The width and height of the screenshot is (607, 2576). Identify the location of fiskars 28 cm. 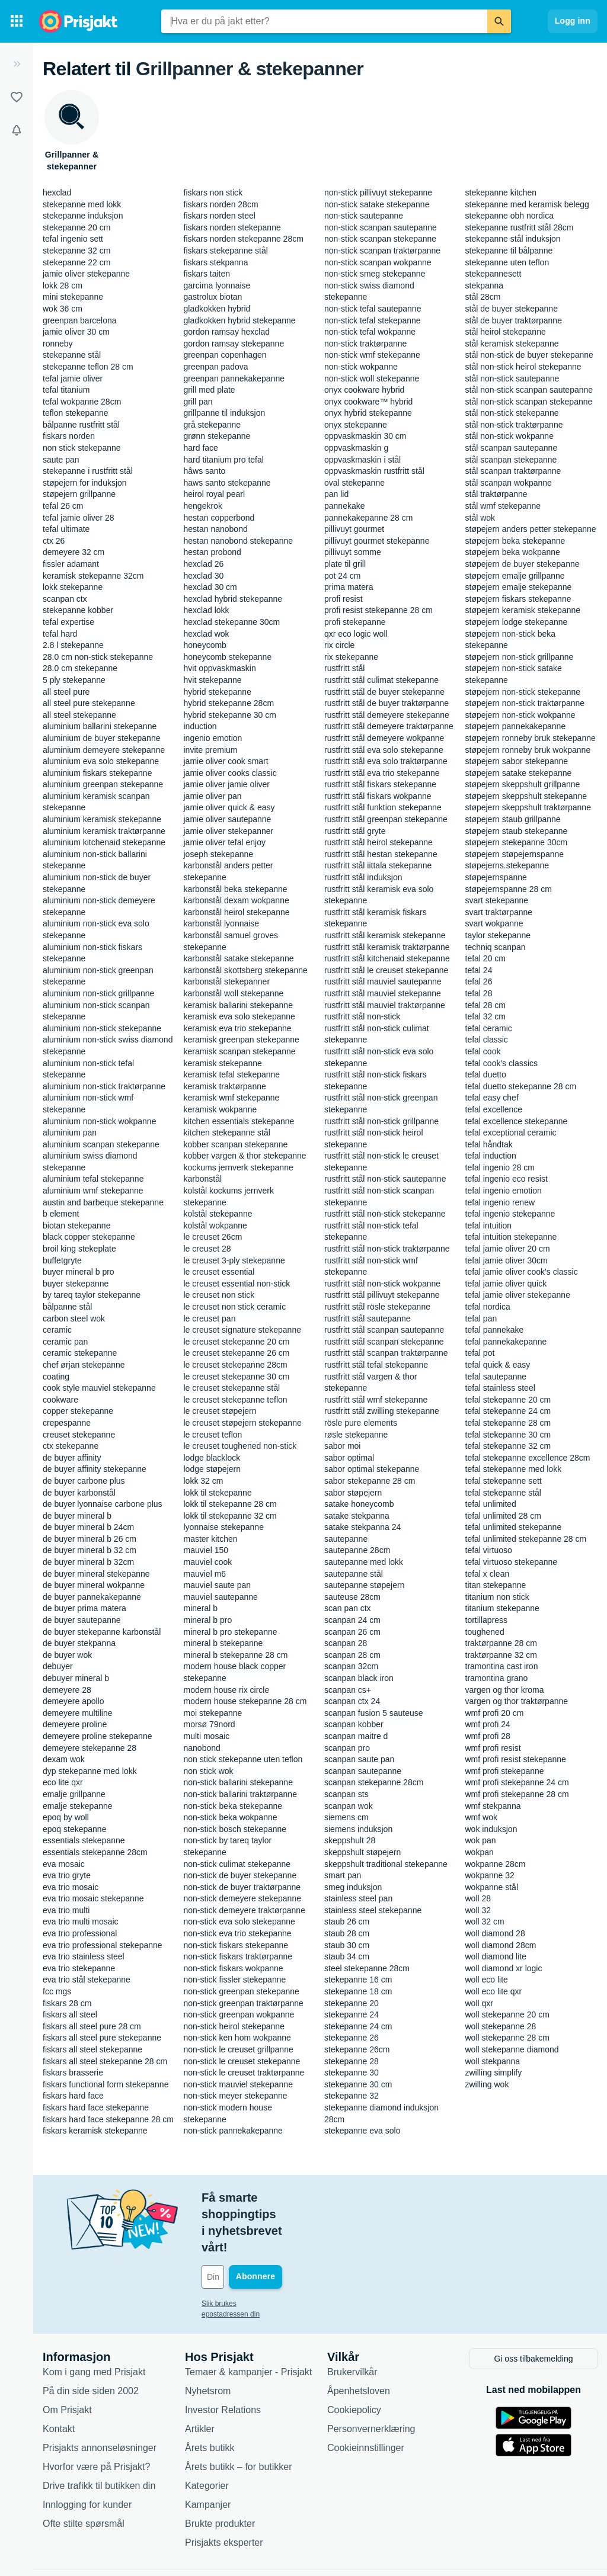
(67, 2003).